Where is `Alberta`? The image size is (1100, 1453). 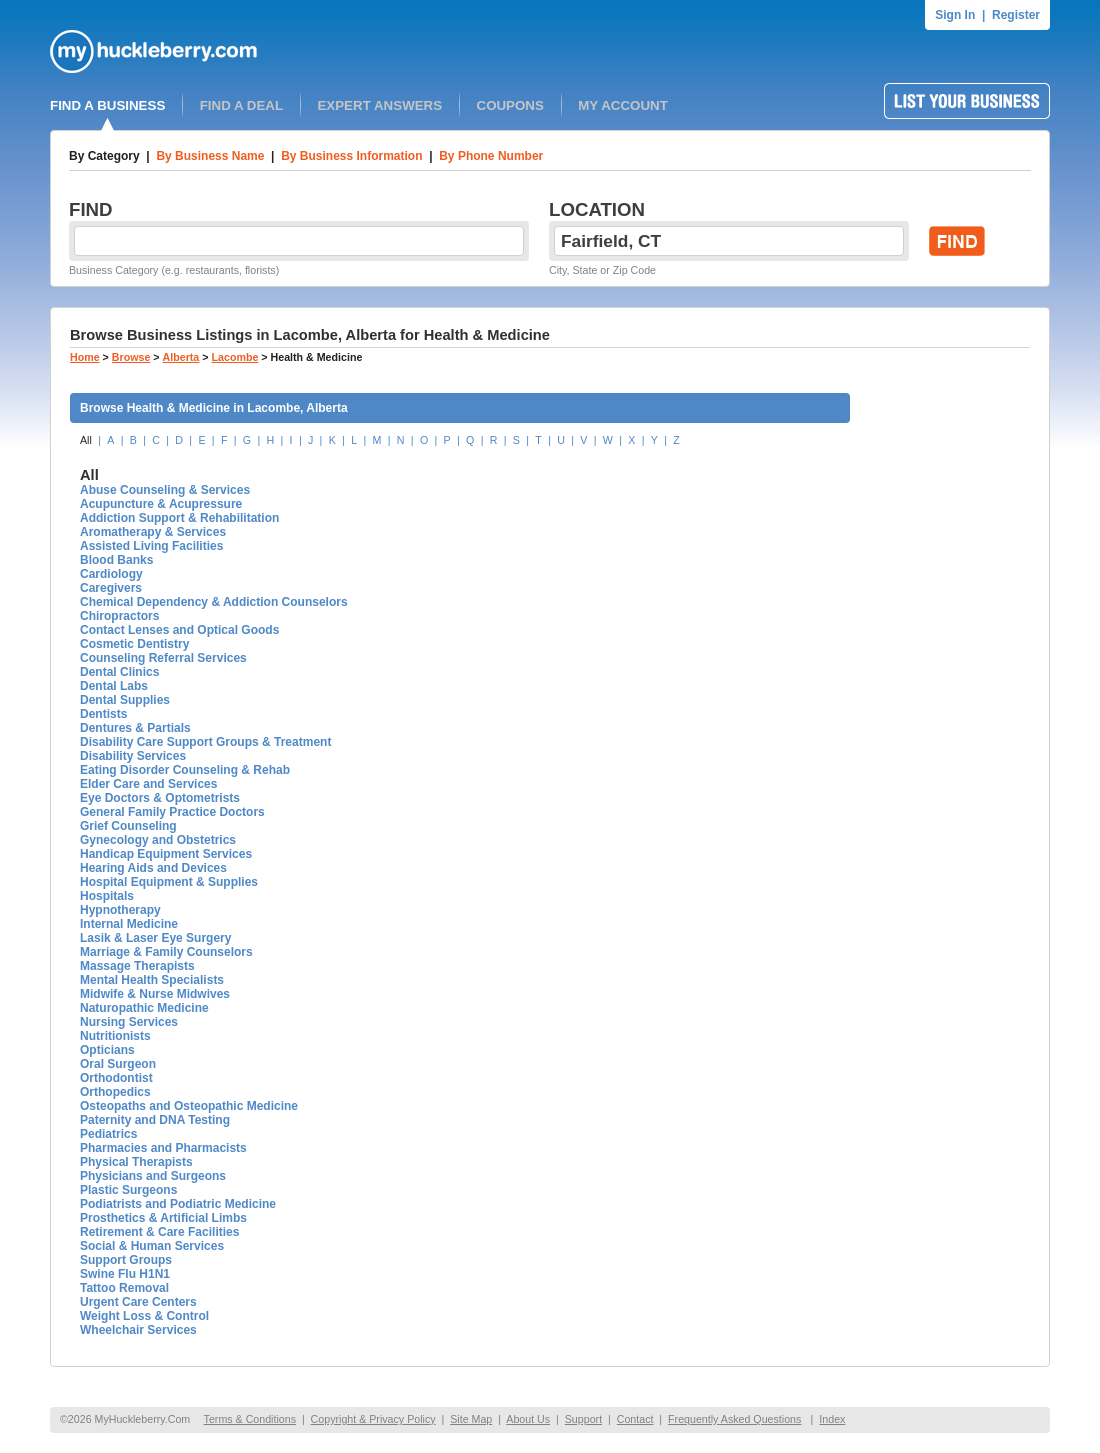
Alberta is located at coordinates (181, 357).